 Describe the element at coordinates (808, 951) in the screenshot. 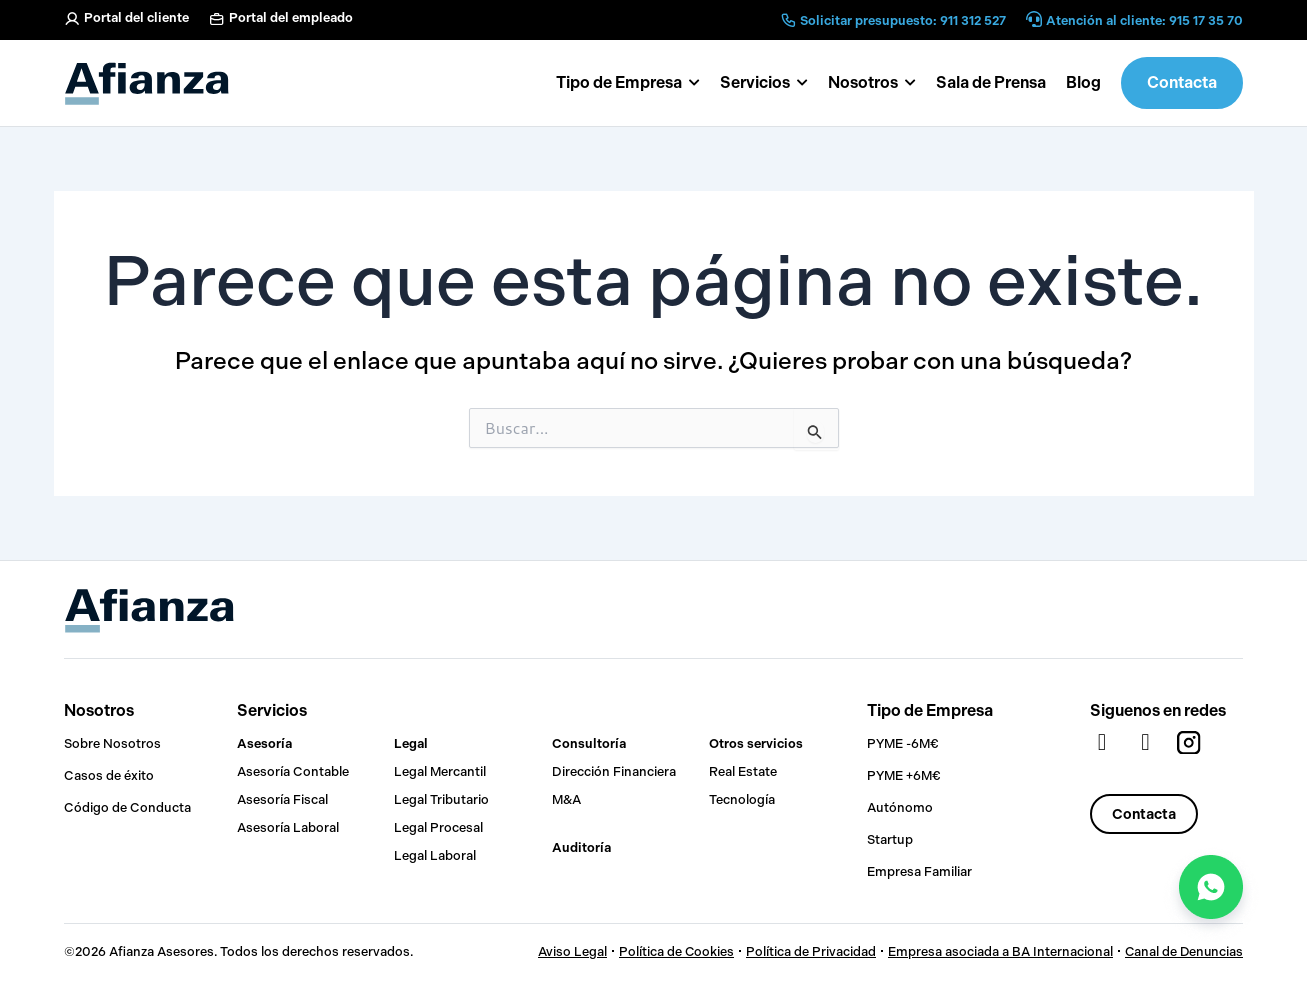

I see `Política de Privacidad` at that location.